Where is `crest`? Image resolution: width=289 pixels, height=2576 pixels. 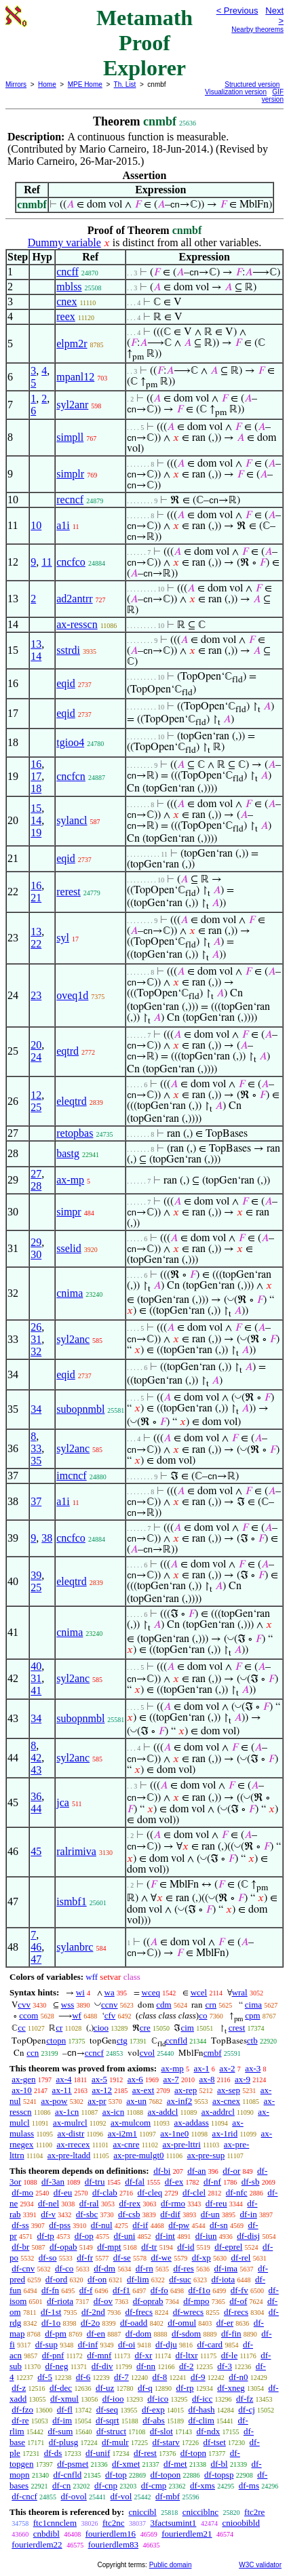
crest is located at coordinates (237, 2028).